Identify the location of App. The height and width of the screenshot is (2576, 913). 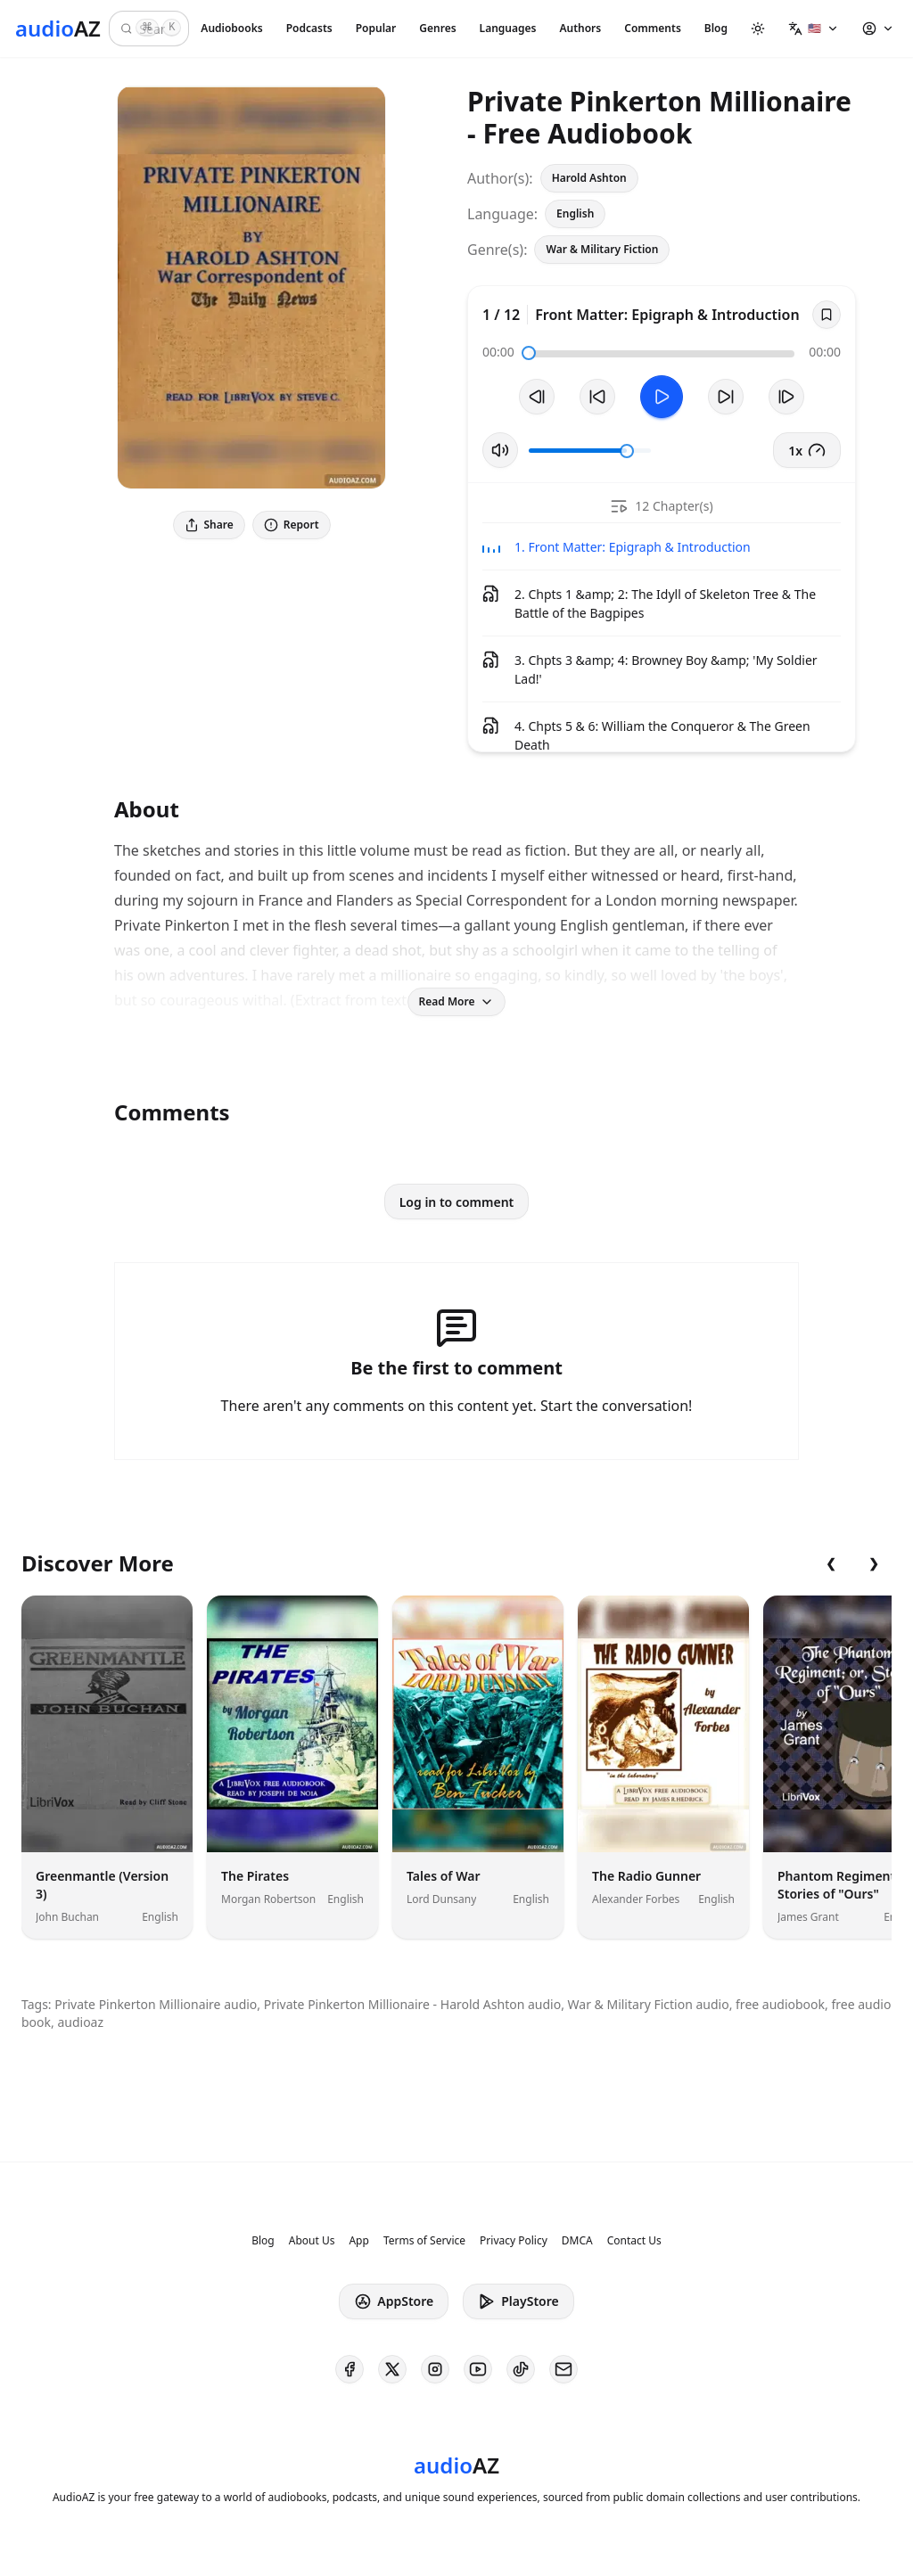
(358, 2241).